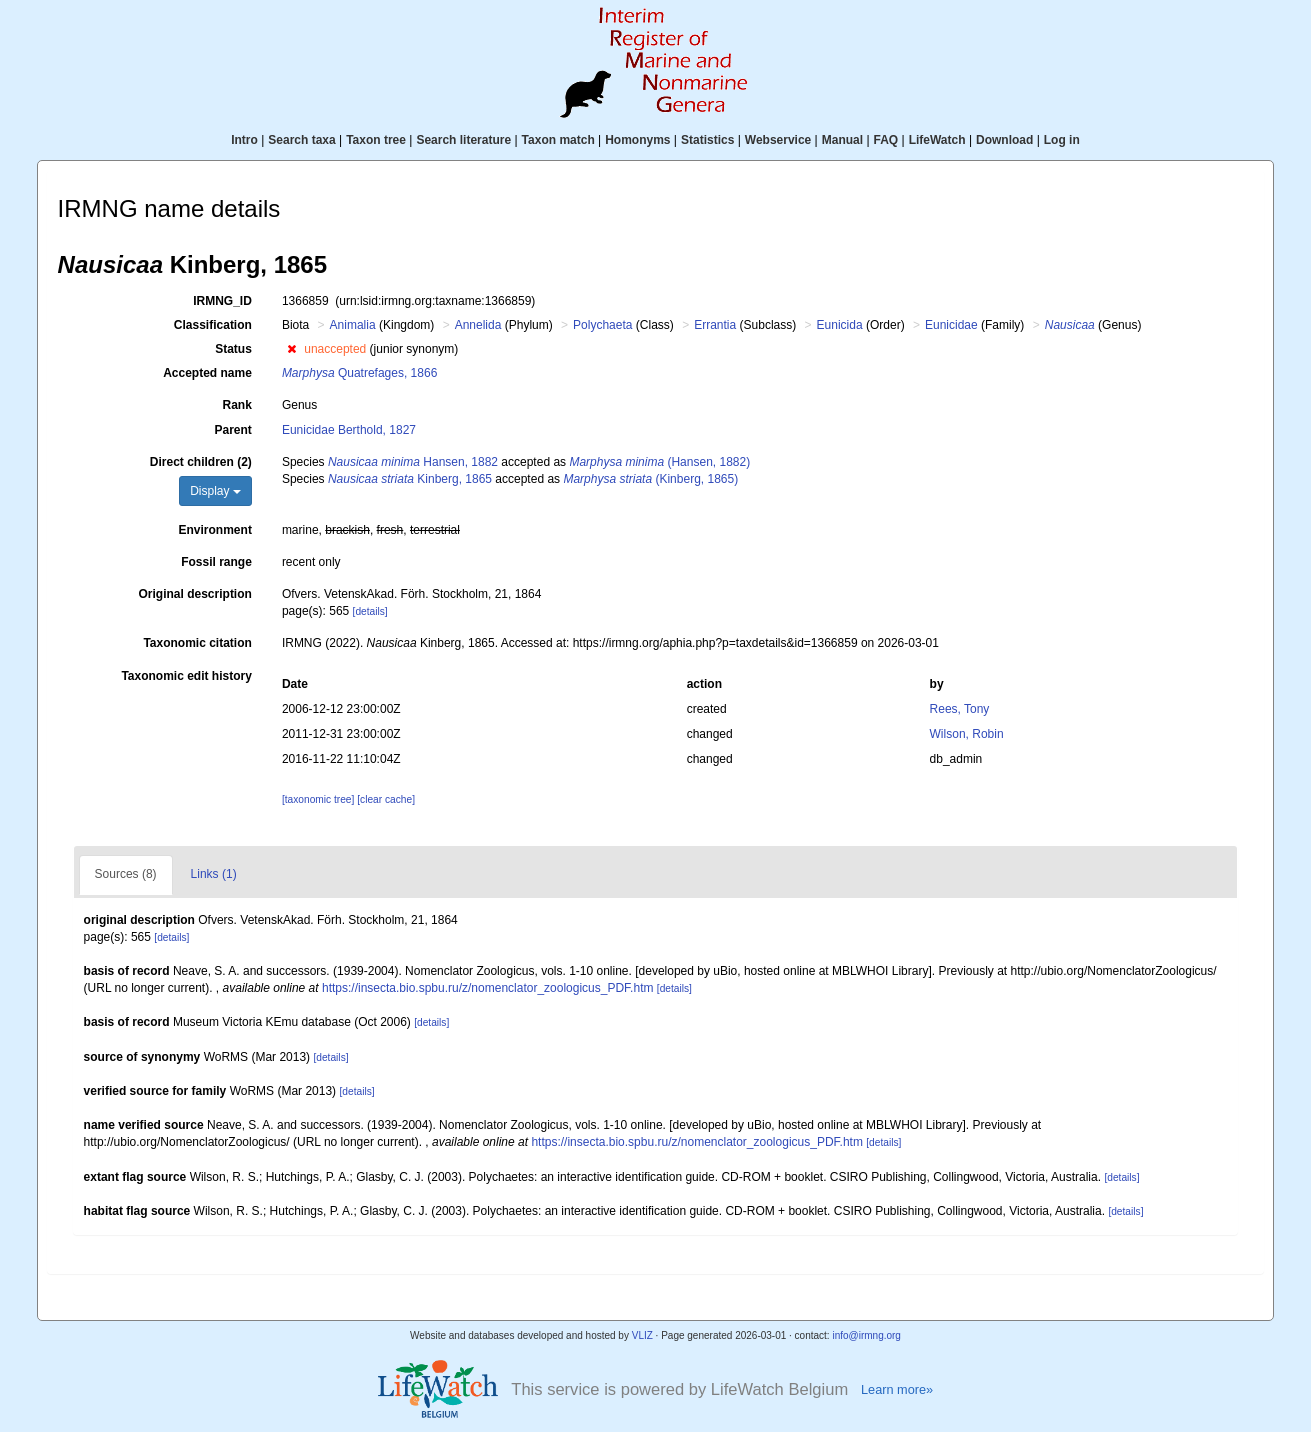 This screenshot has width=1311, height=1432. Describe the element at coordinates (215, 530) in the screenshot. I see `Environment` at that location.